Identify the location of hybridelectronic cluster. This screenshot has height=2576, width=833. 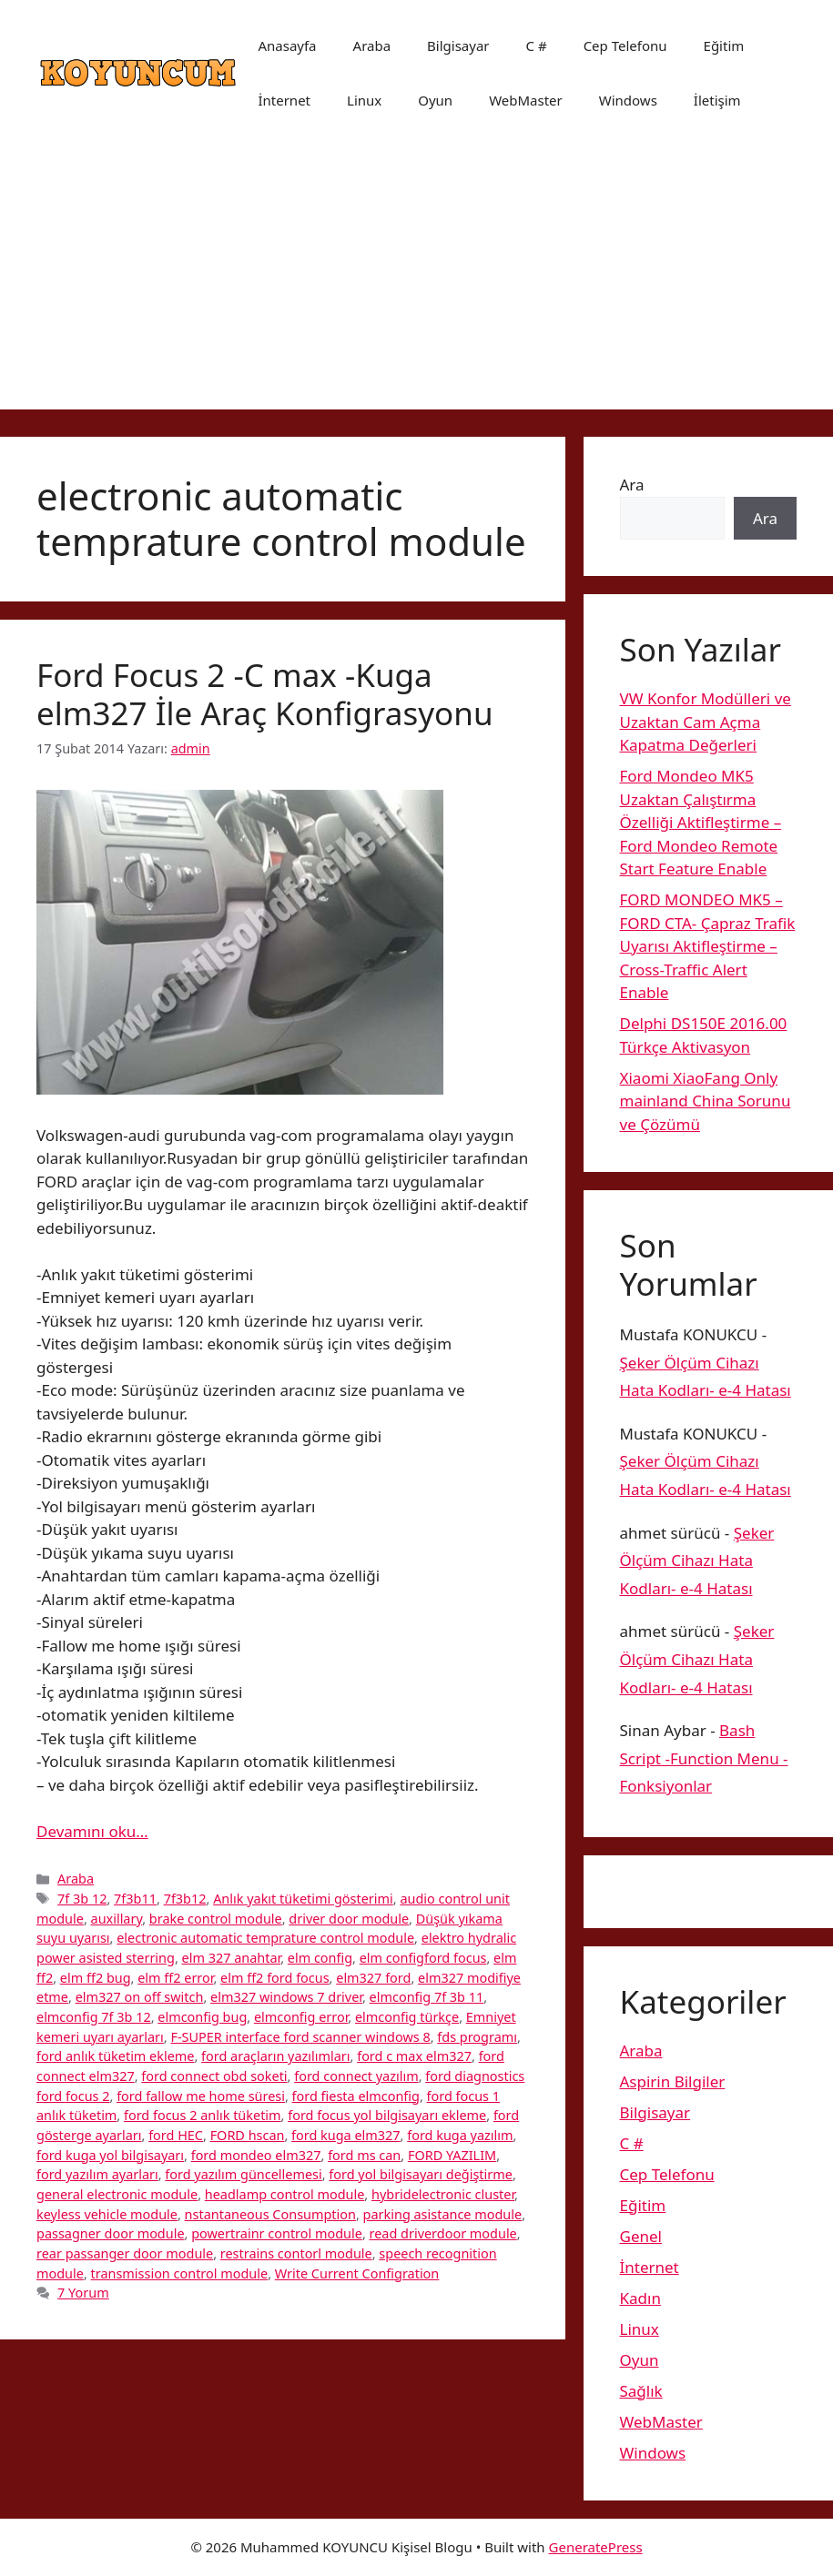
(442, 2194).